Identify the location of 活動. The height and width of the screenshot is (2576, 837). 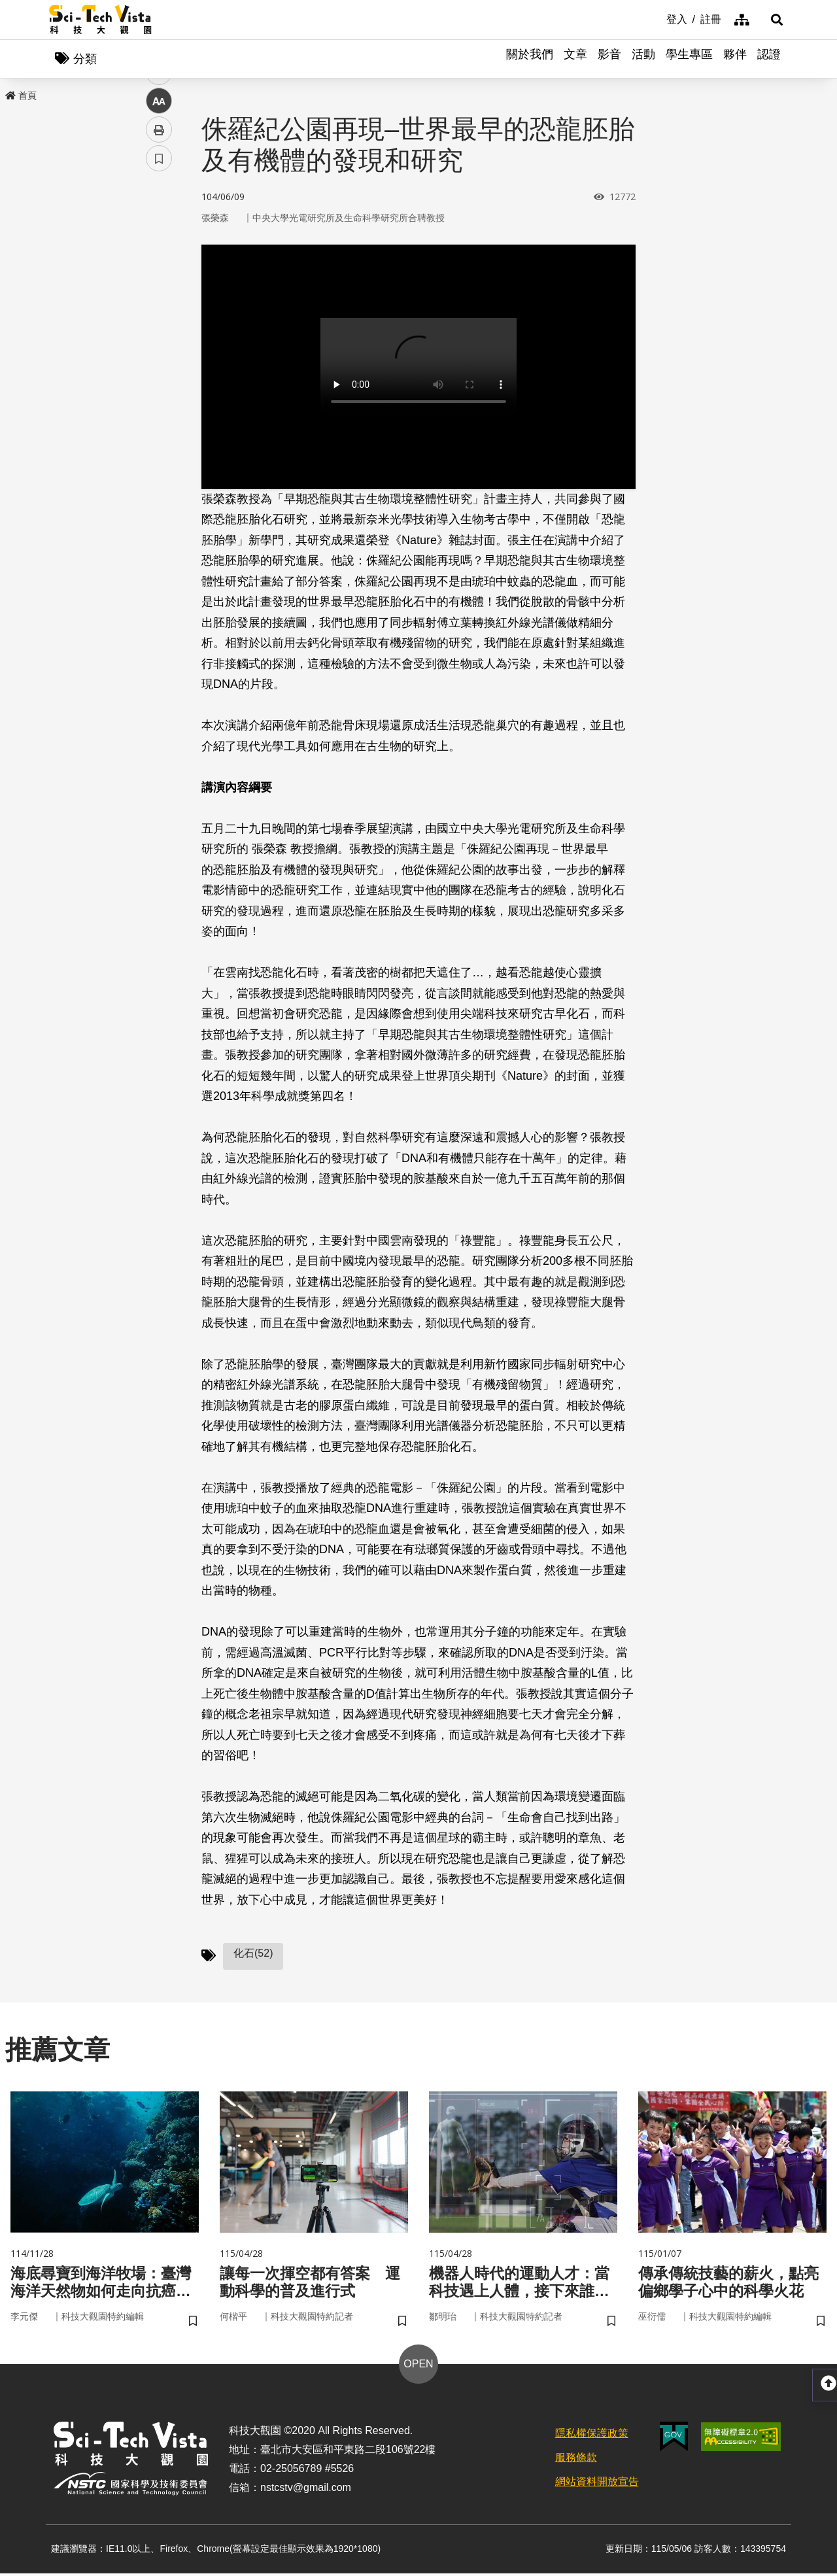
(643, 58).